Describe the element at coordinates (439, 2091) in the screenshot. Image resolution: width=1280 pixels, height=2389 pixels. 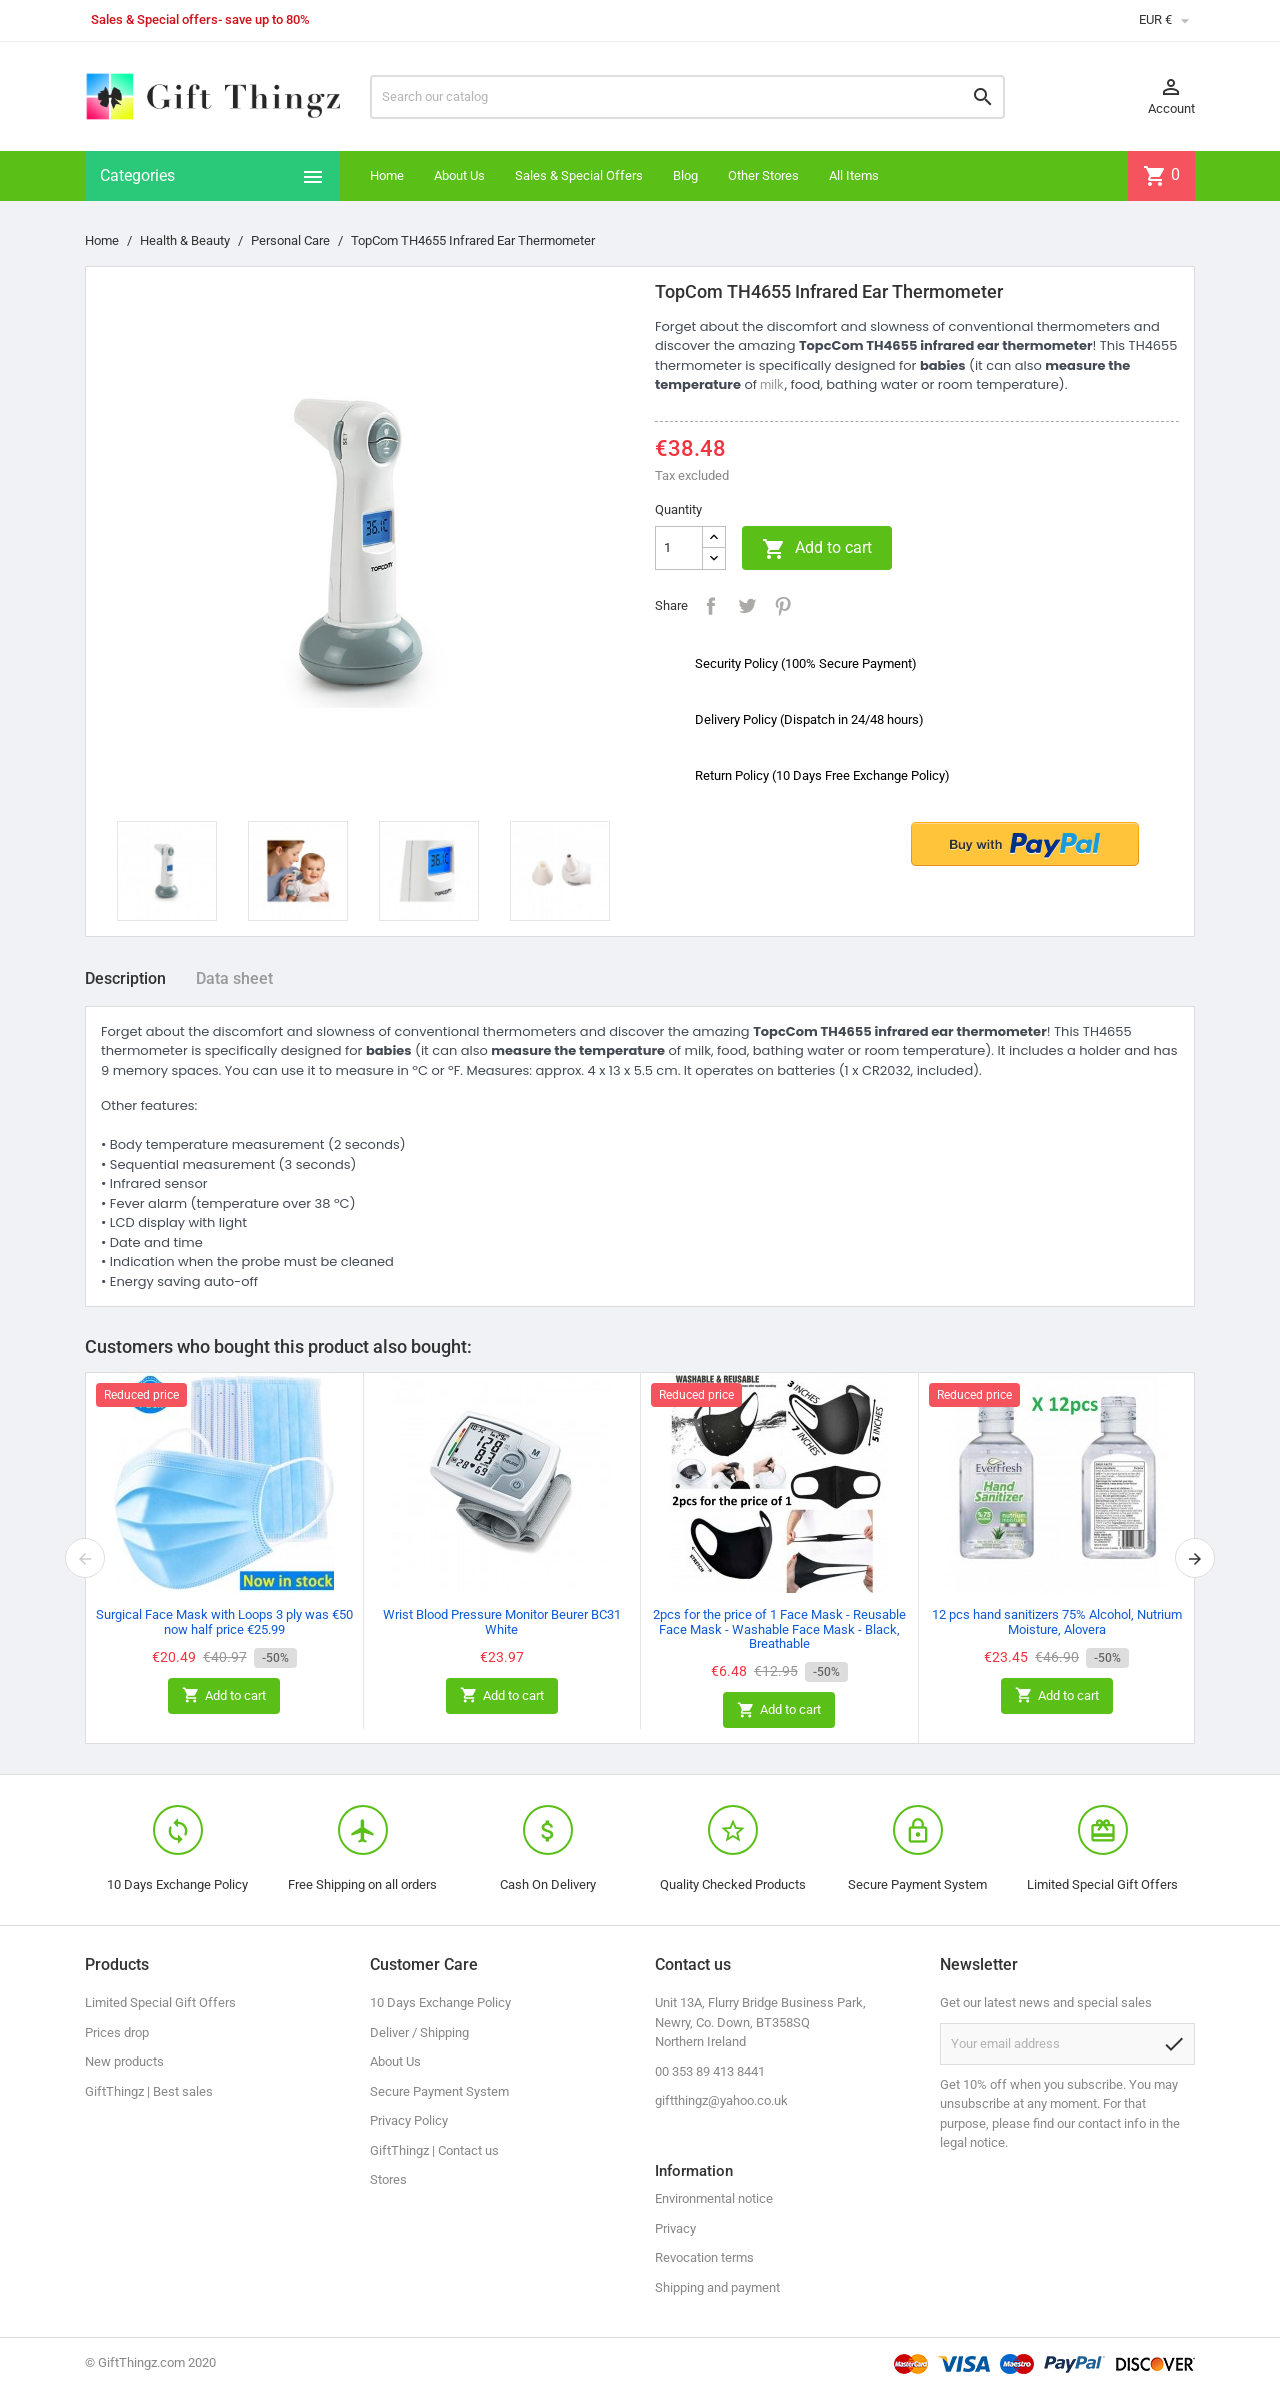
I see `Secure Payment System` at that location.